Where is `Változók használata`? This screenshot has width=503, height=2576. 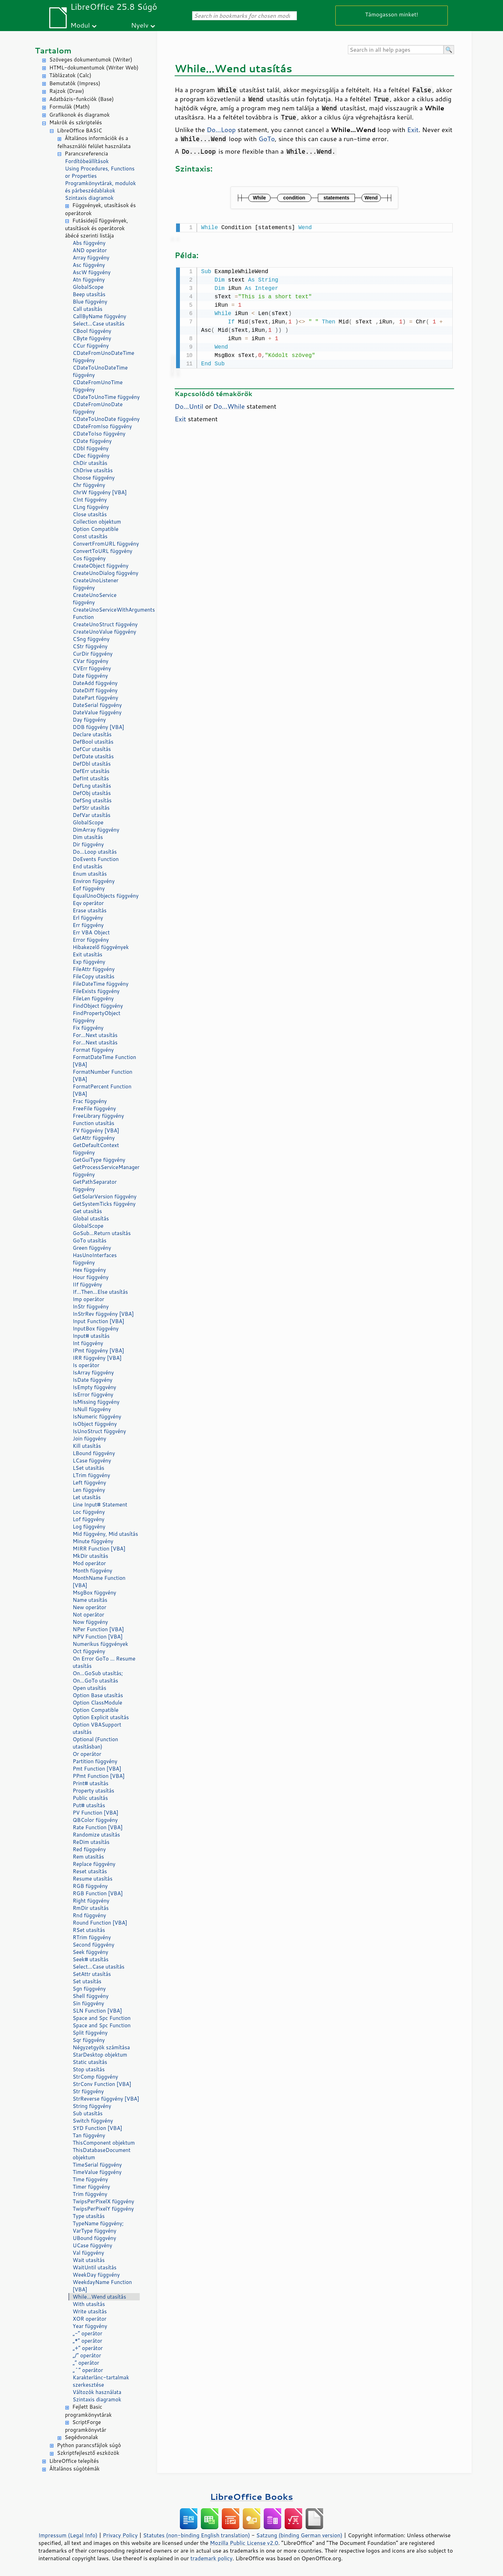 Változók használata is located at coordinates (97, 2392).